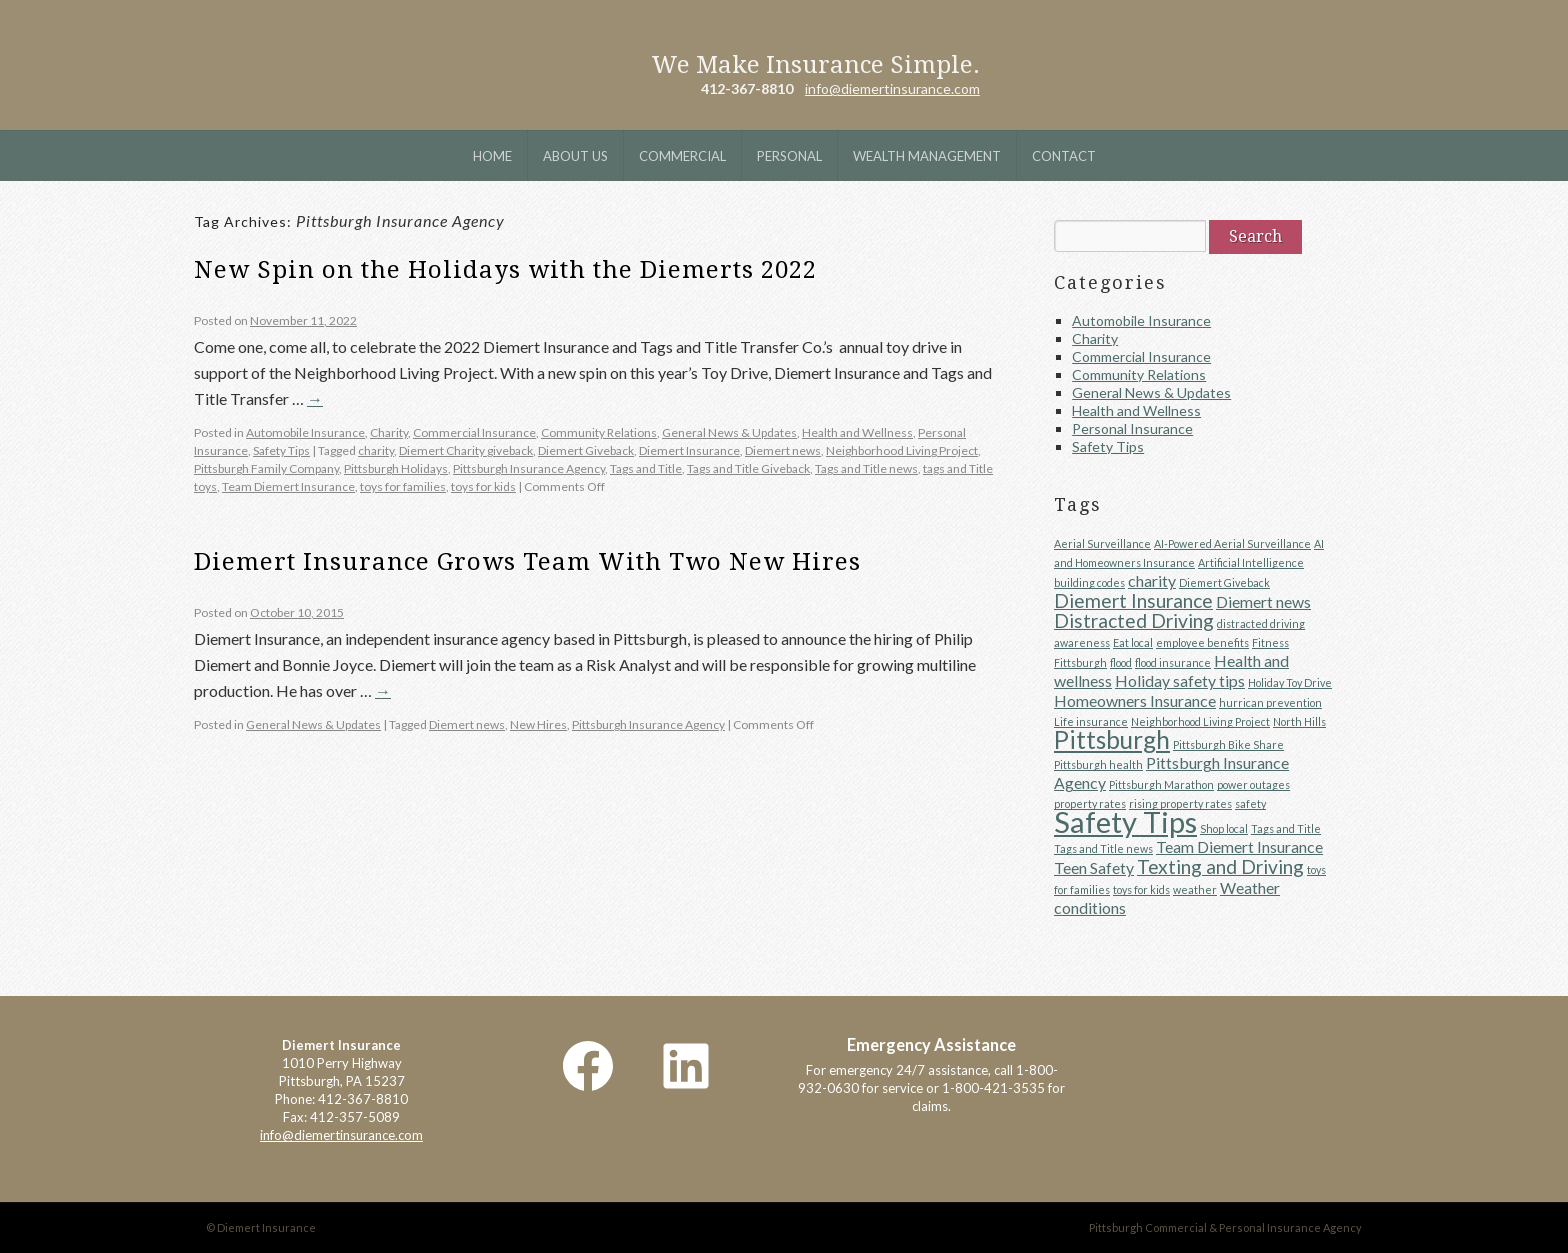 This screenshot has width=1568, height=1253. What do you see at coordinates (866, 468) in the screenshot?
I see `Tags and Title news` at bounding box center [866, 468].